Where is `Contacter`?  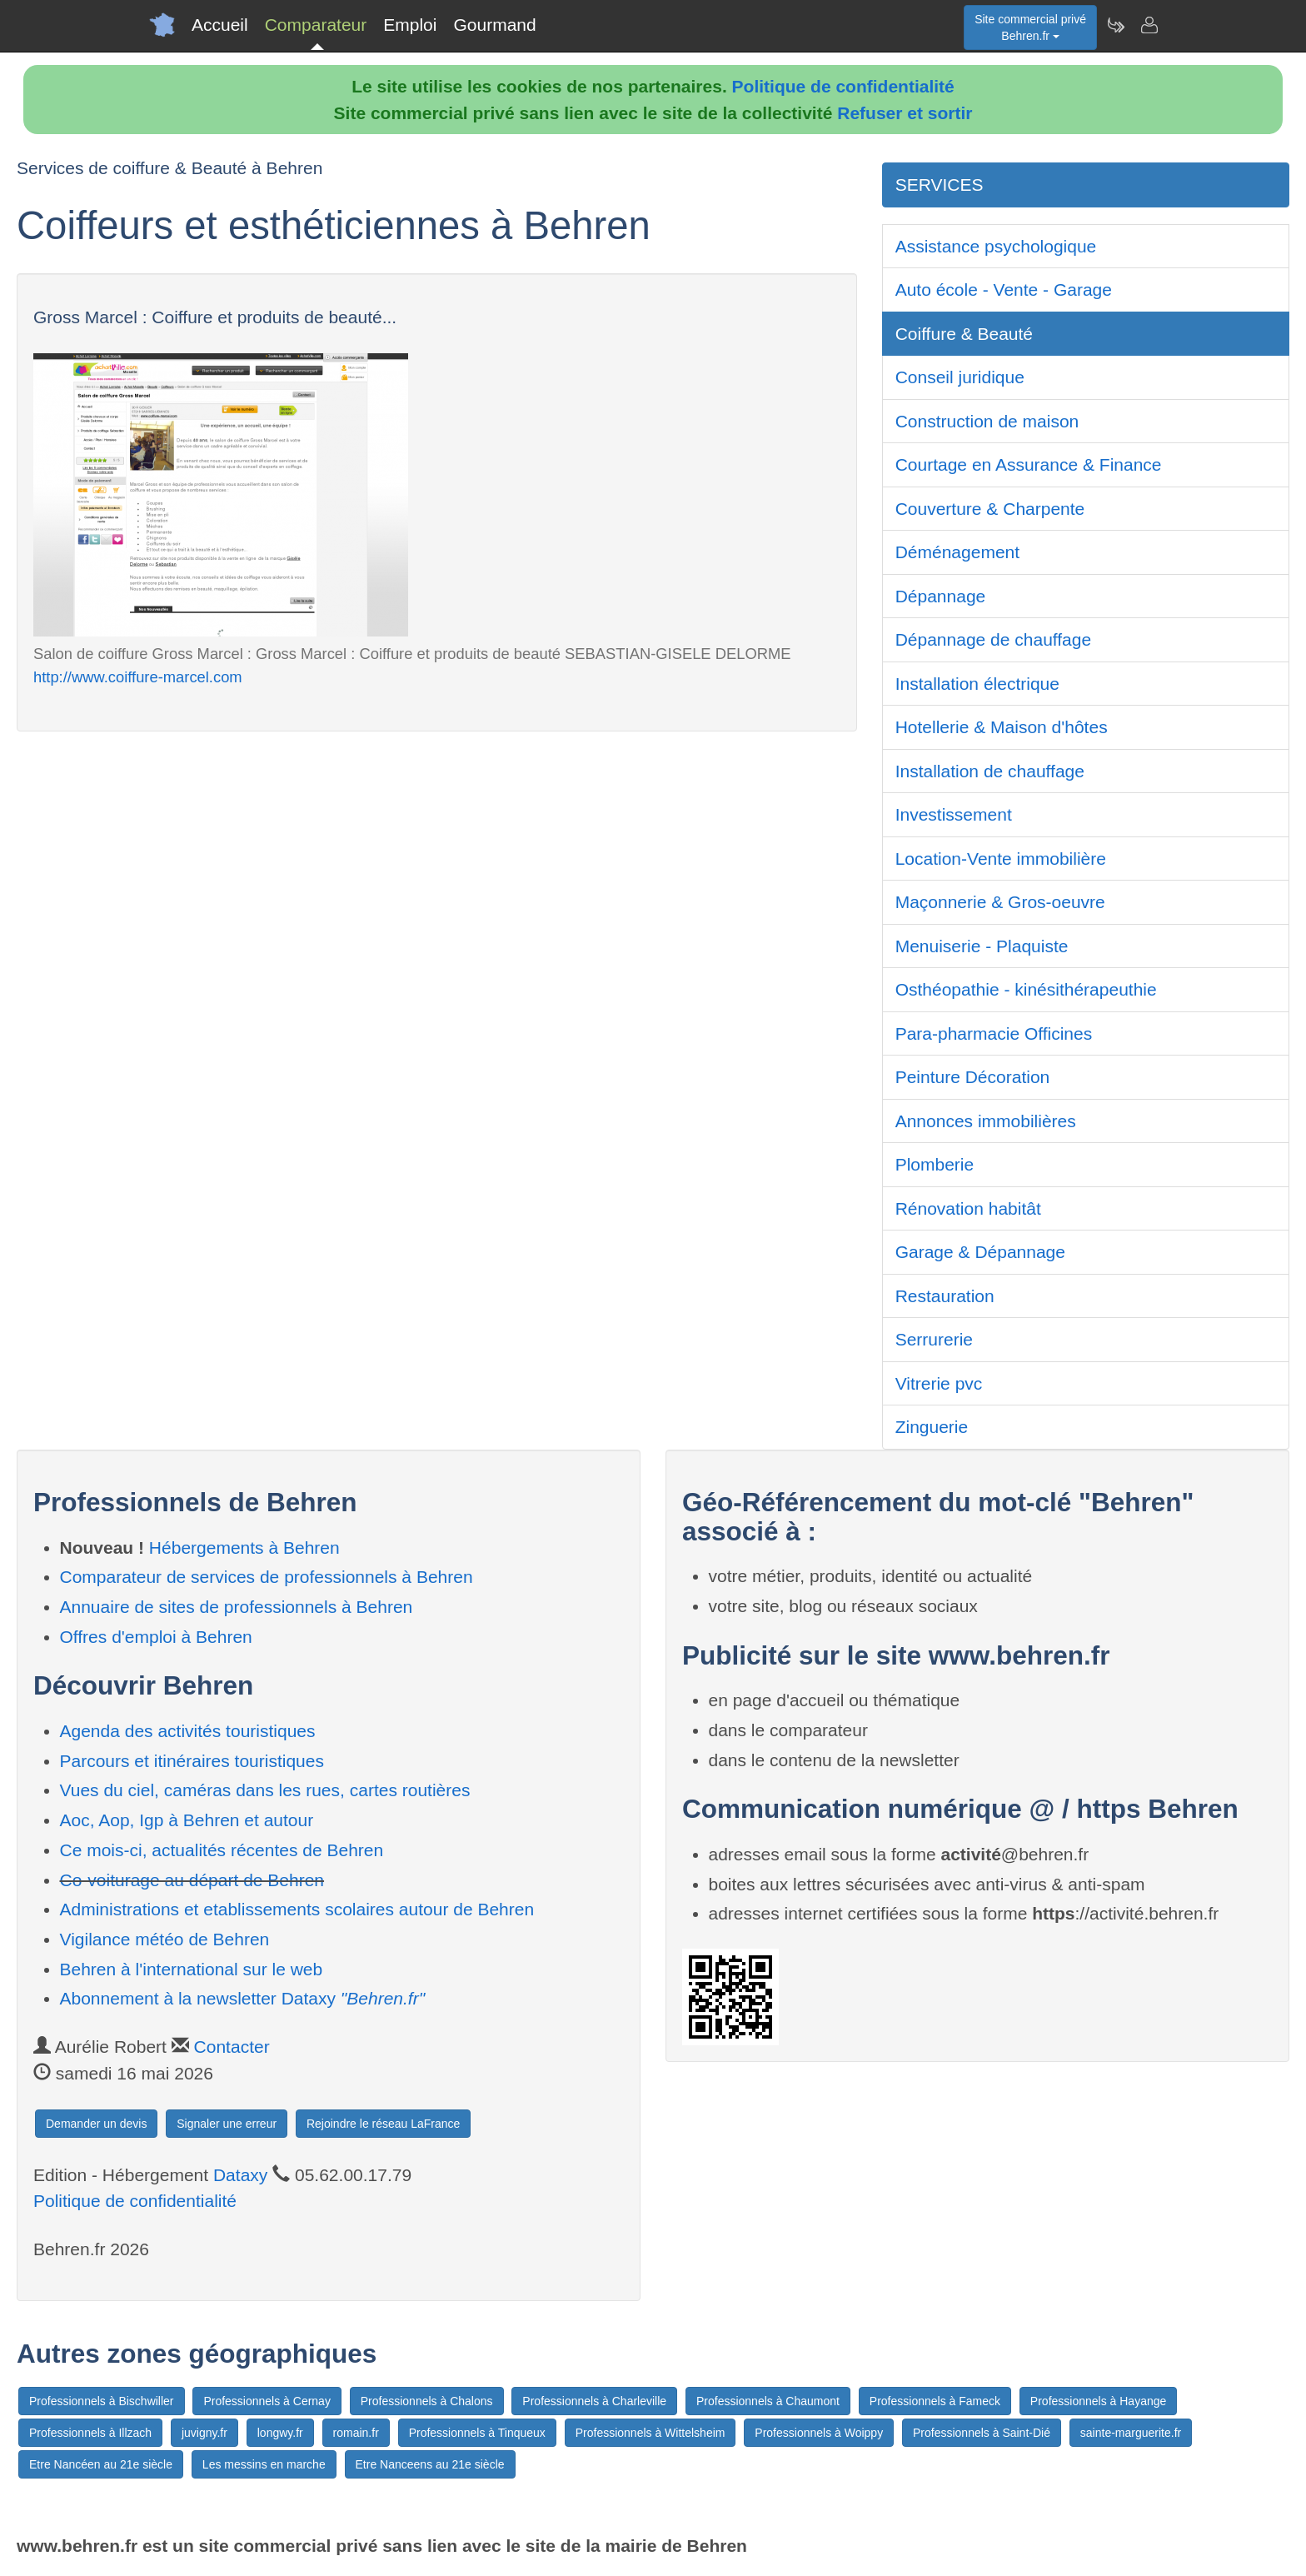 Contacter is located at coordinates (232, 2046).